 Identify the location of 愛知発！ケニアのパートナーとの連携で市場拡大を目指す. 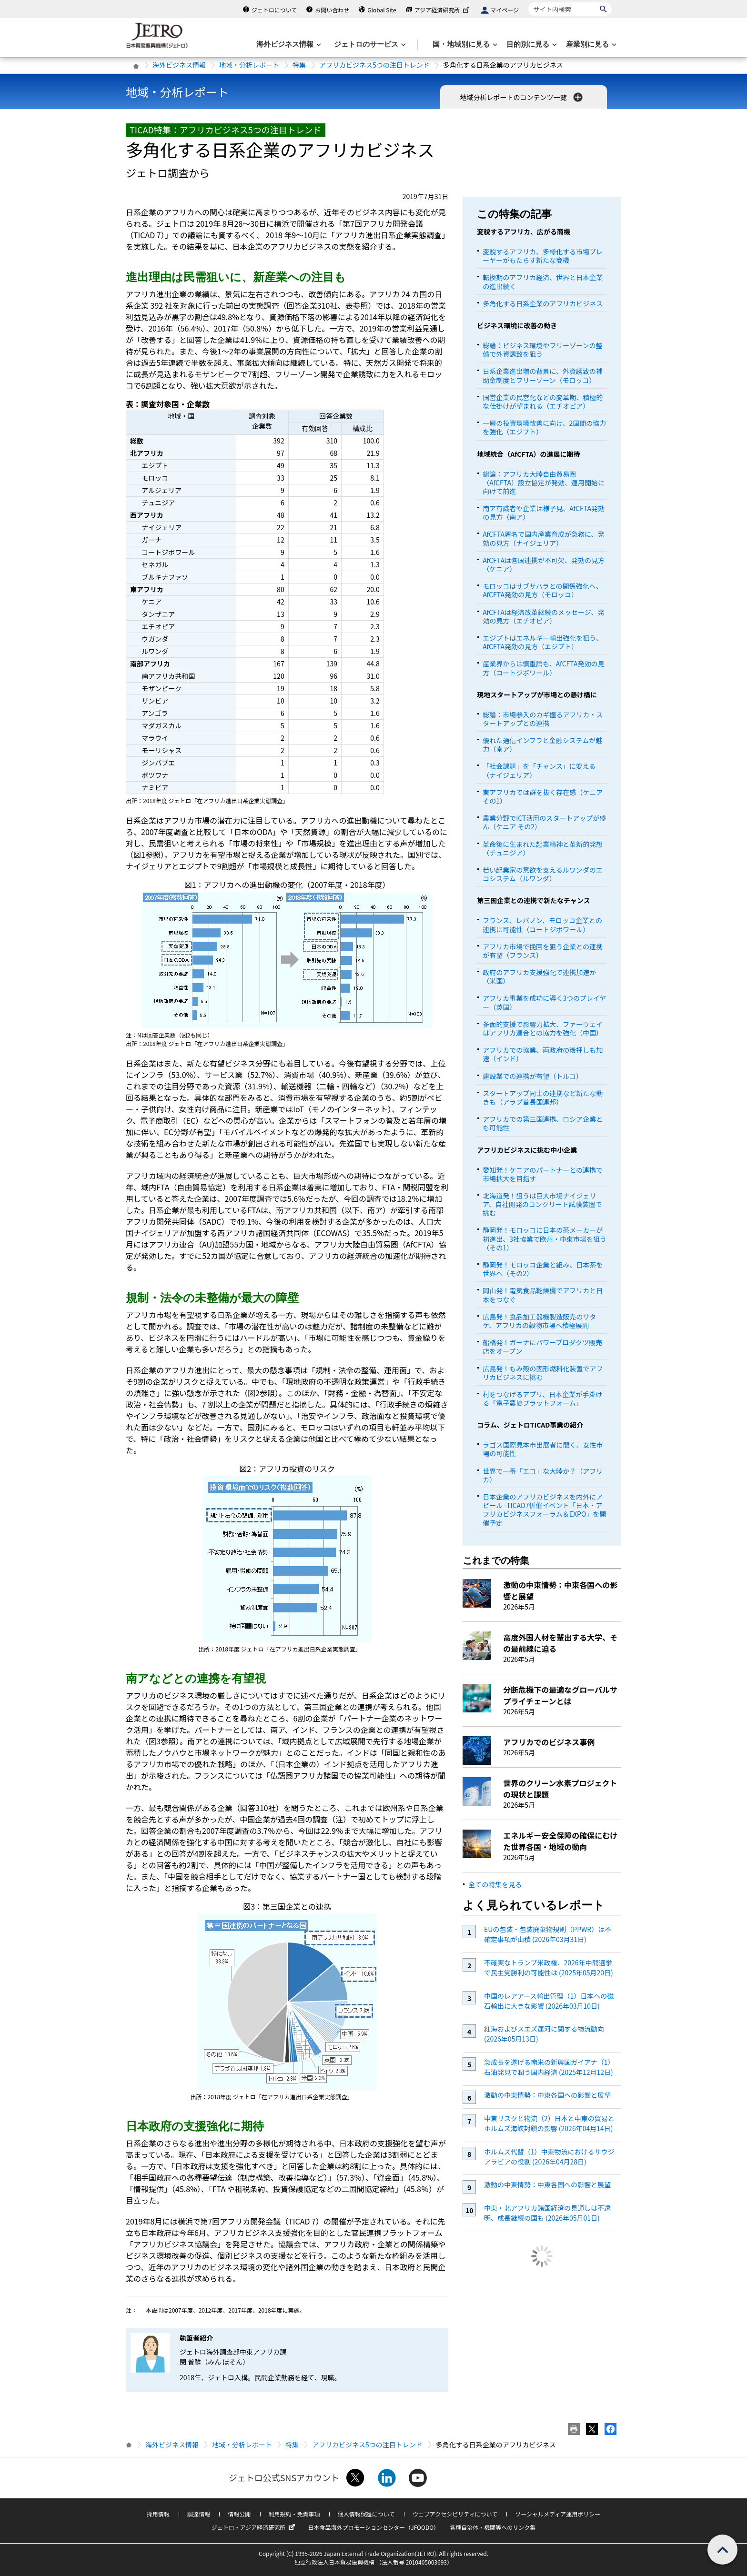
(543, 1174).